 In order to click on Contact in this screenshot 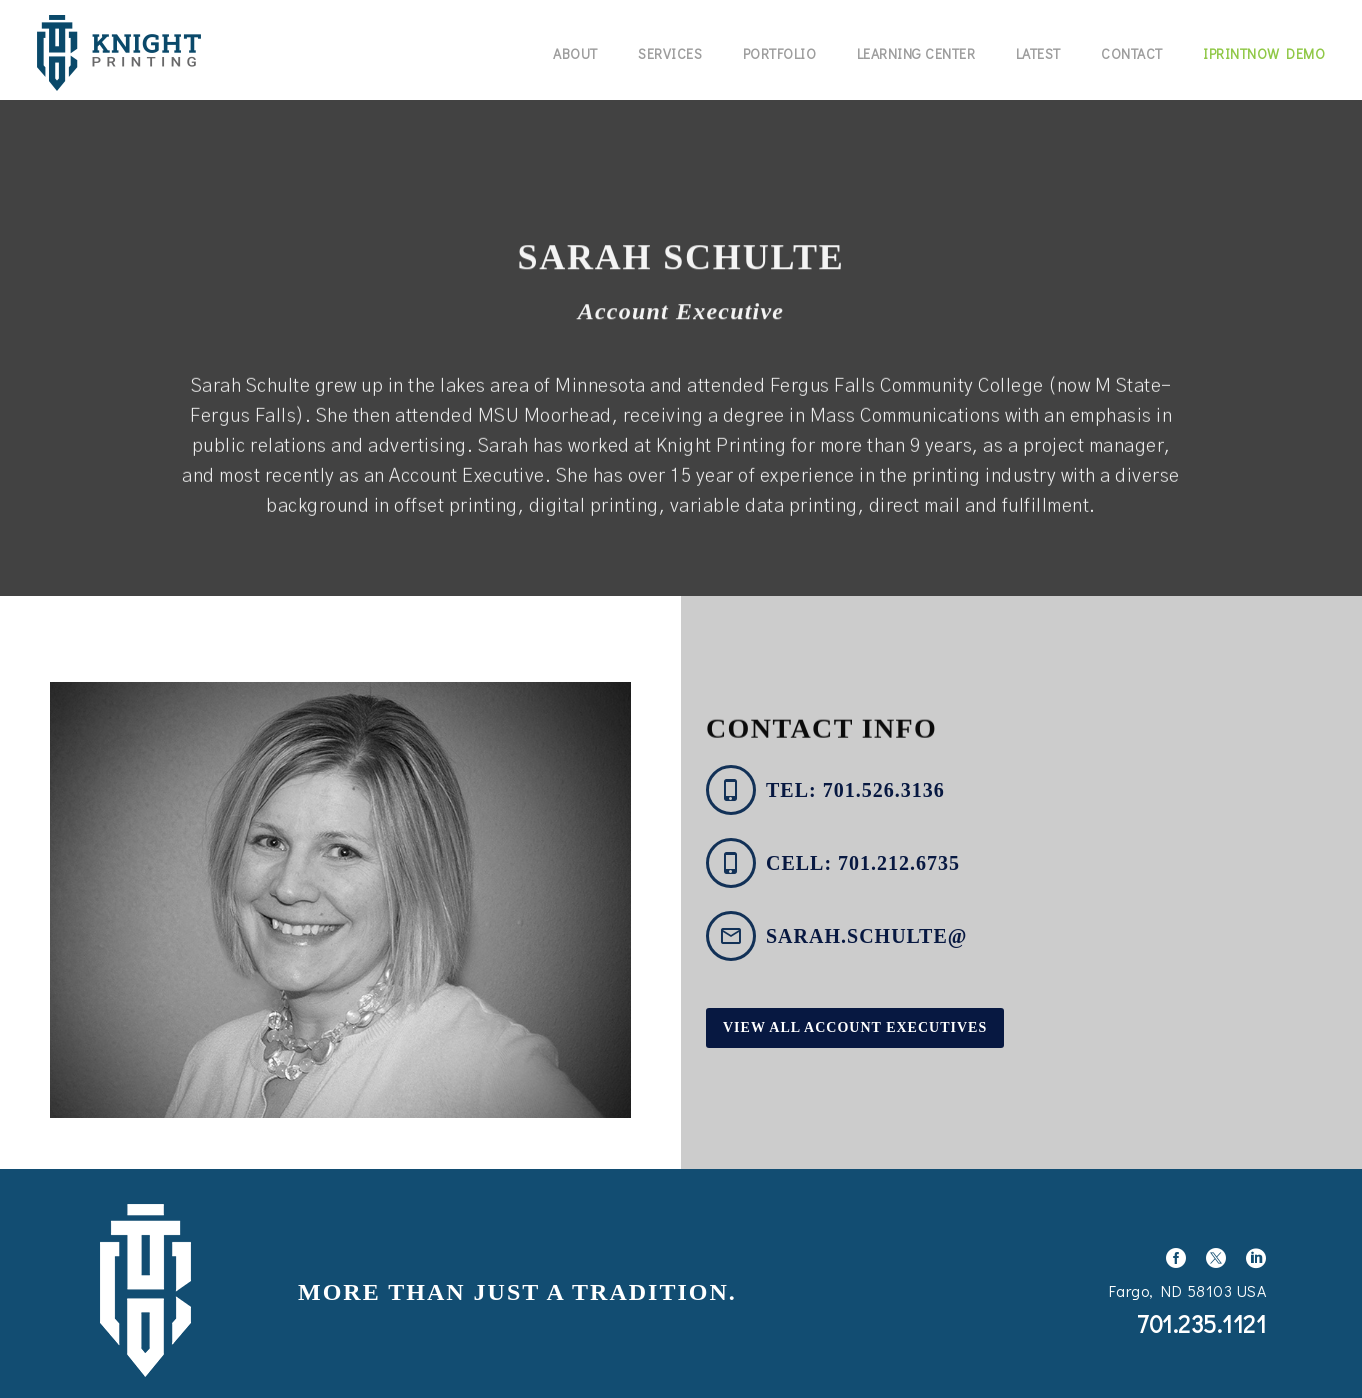, I will do `click(1132, 53)`.